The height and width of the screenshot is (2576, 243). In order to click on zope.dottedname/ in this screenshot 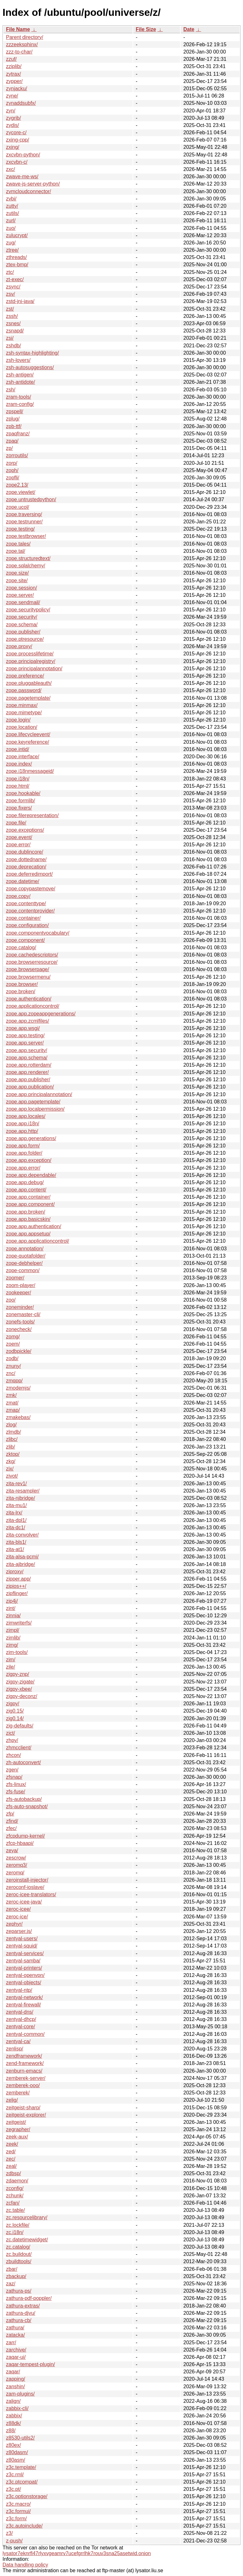, I will do `click(26, 859)`.